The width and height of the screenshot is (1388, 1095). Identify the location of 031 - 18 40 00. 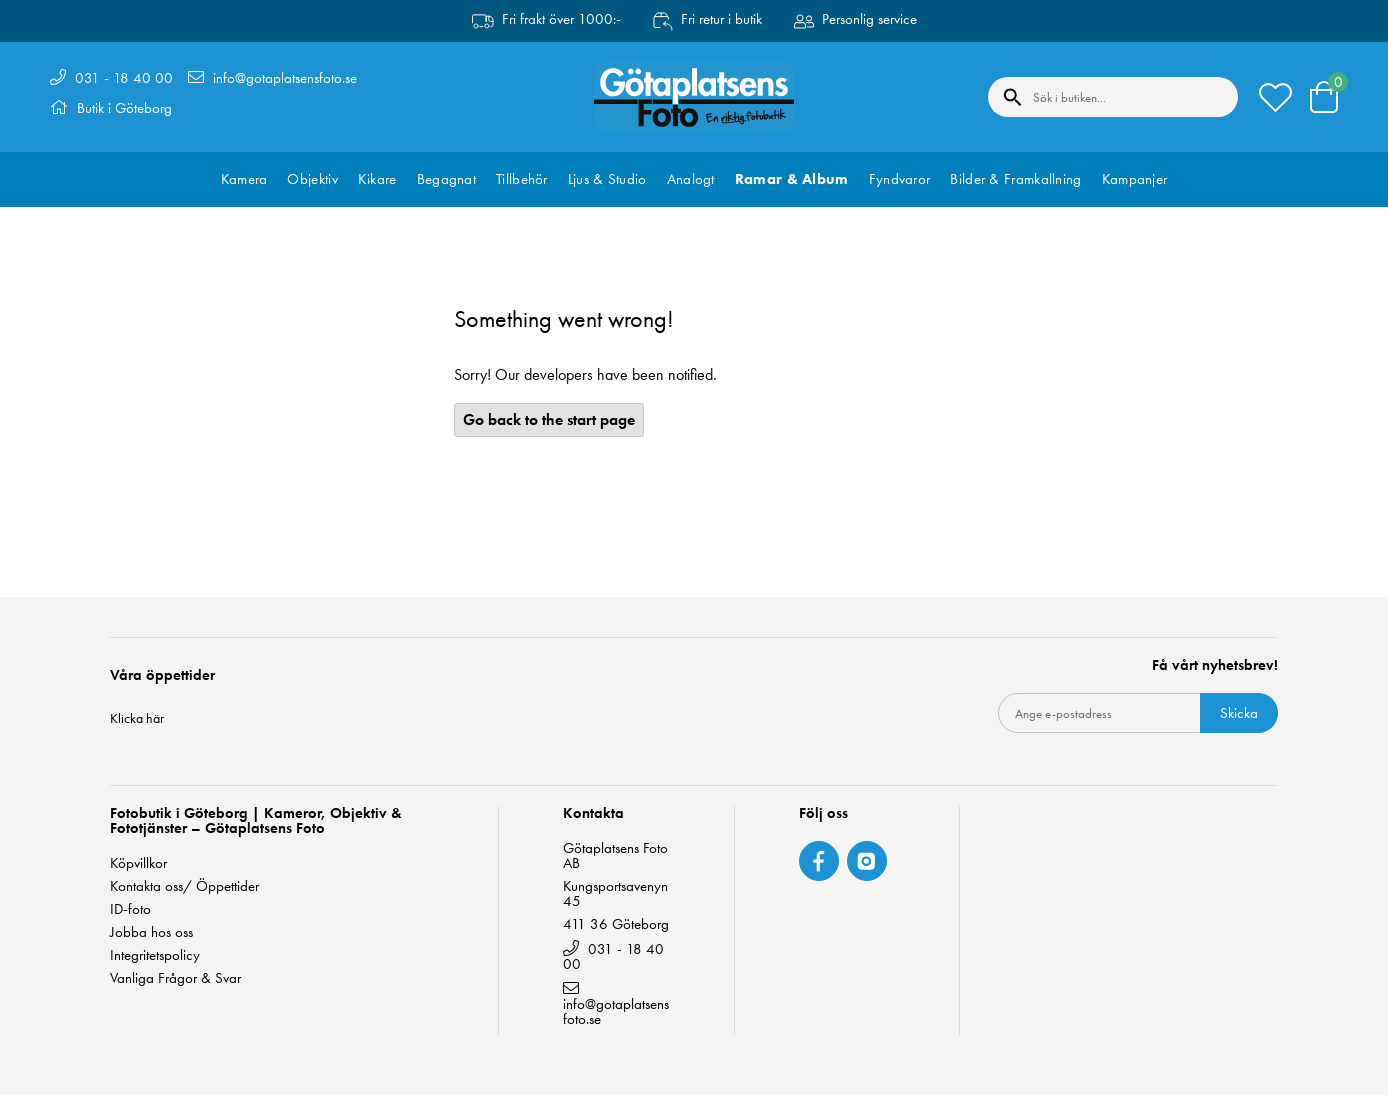
(124, 78).